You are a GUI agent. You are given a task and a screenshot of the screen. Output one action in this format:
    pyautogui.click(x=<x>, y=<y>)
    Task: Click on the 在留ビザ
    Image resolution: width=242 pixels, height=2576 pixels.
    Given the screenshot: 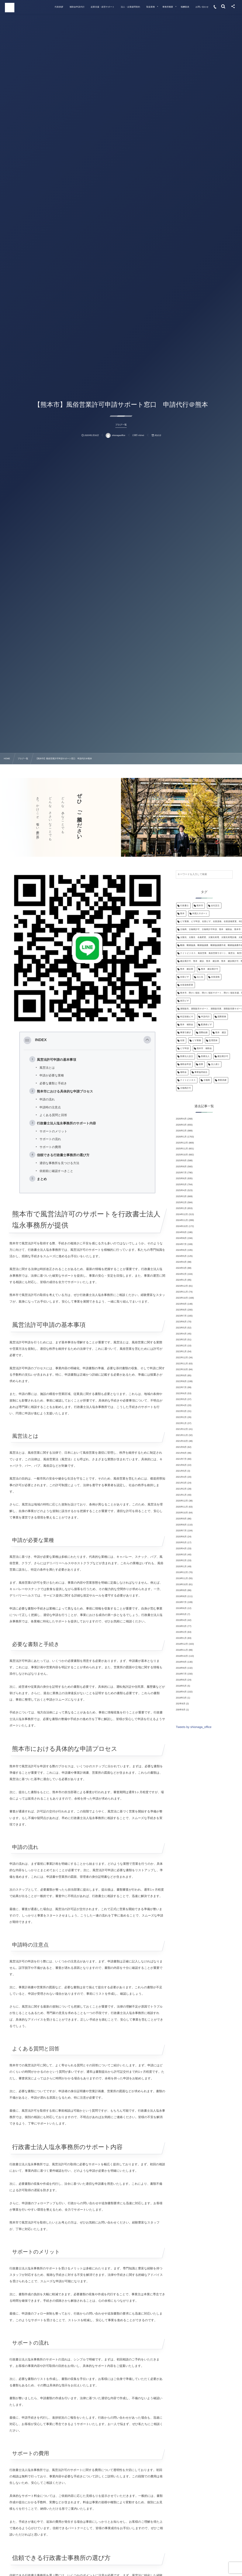 What is the action you would take?
    pyautogui.click(x=184, y=977)
    